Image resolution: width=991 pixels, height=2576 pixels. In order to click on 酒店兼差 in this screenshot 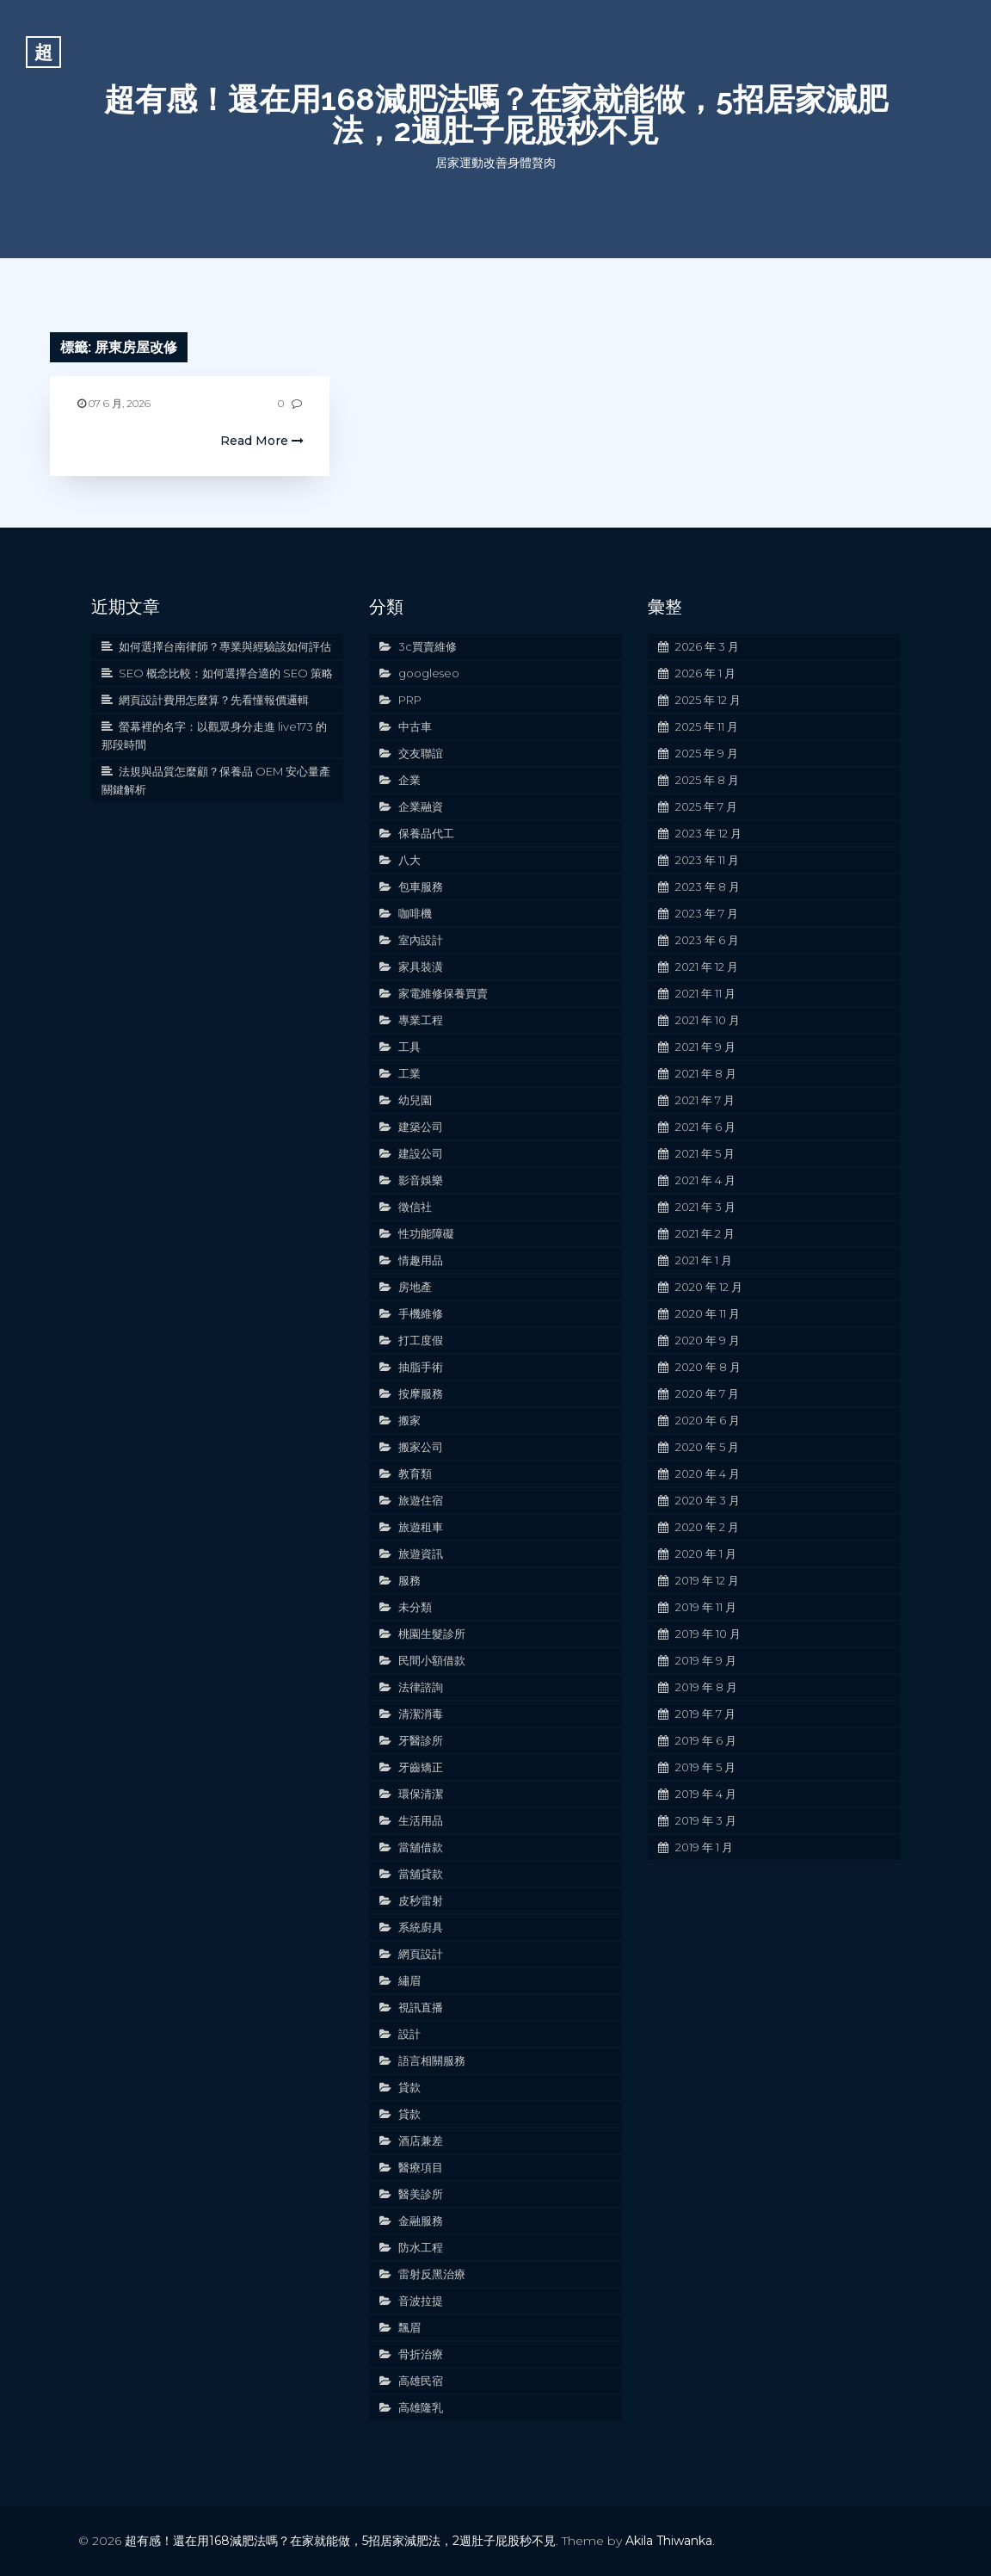, I will do `click(420, 2140)`.